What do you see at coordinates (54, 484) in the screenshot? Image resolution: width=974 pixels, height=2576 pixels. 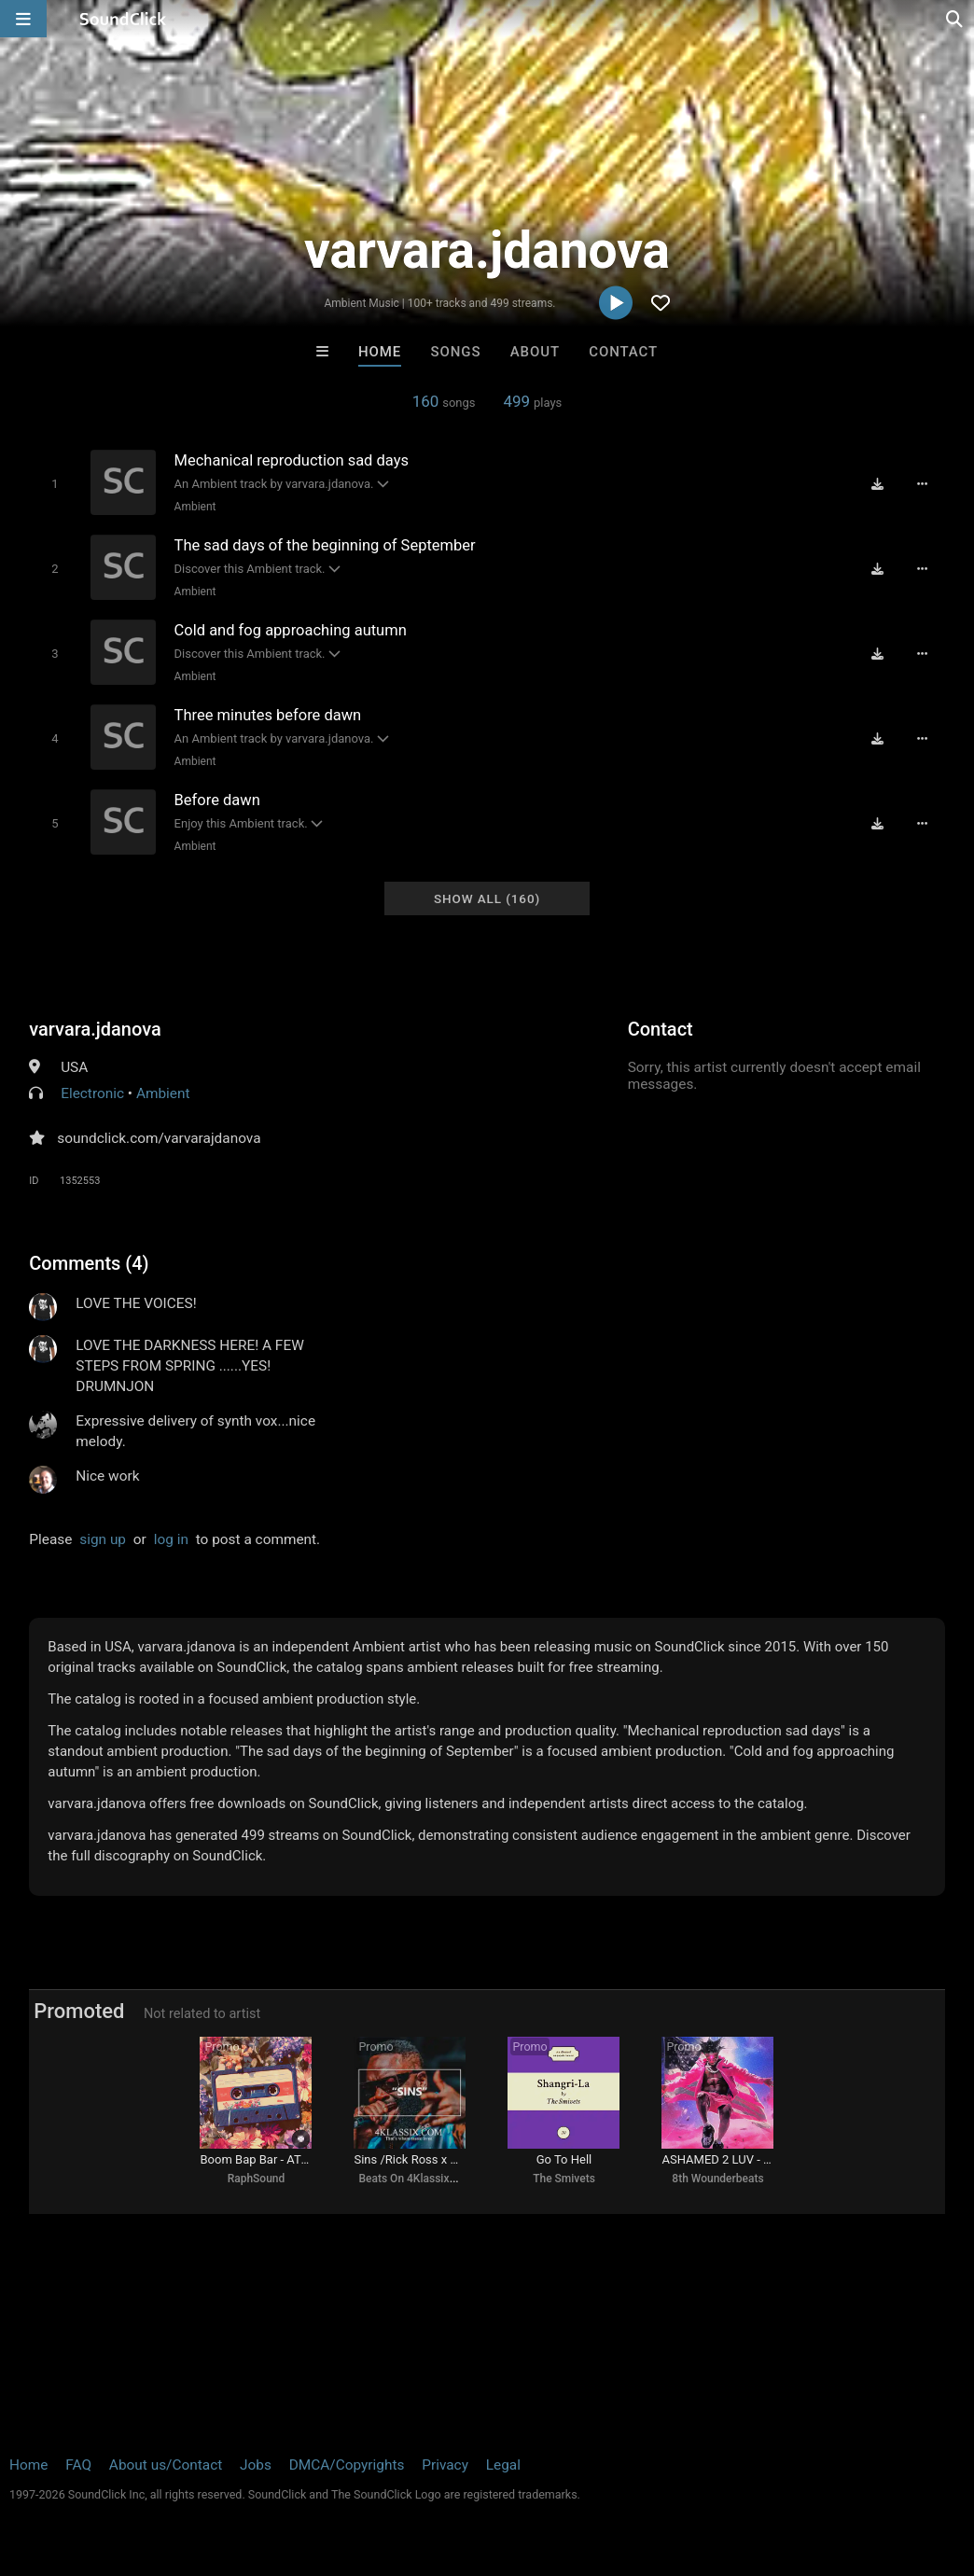 I see `[Toggle play]` at bounding box center [54, 484].